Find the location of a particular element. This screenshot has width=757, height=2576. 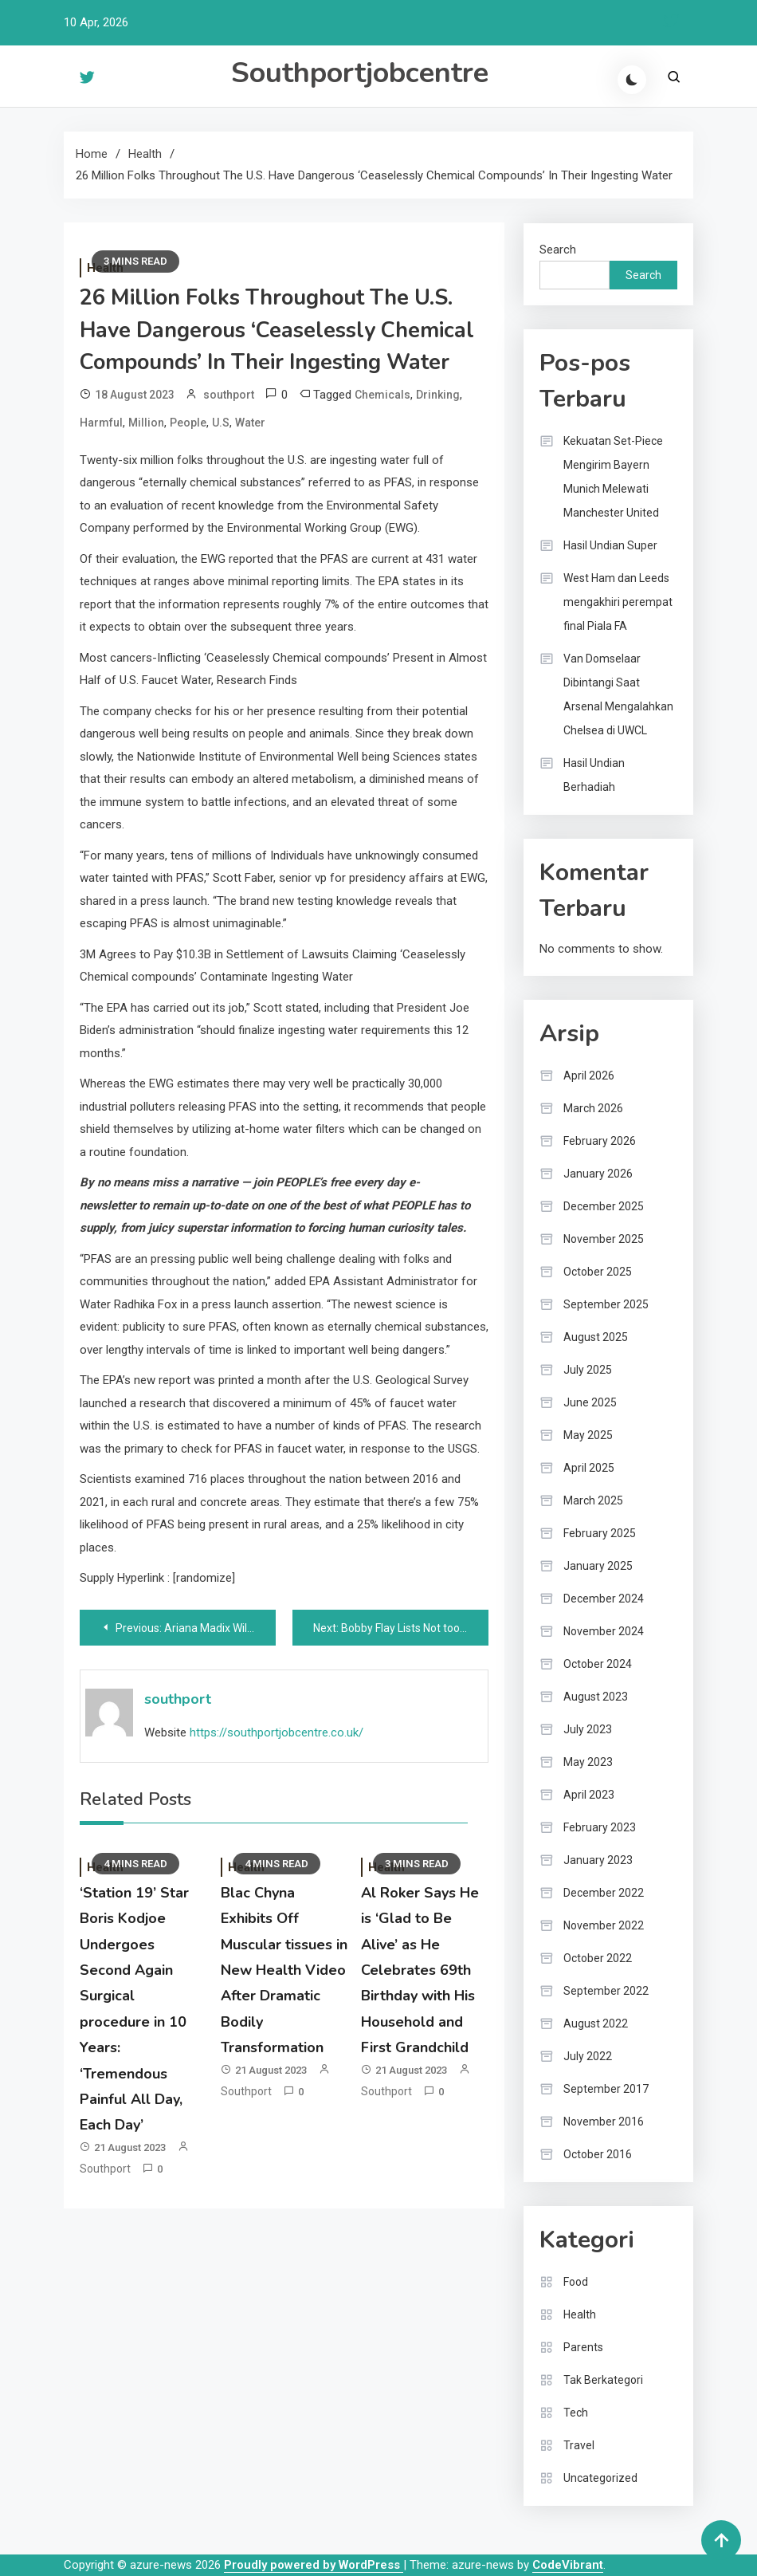

July 2022 is located at coordinates (587, 2056).